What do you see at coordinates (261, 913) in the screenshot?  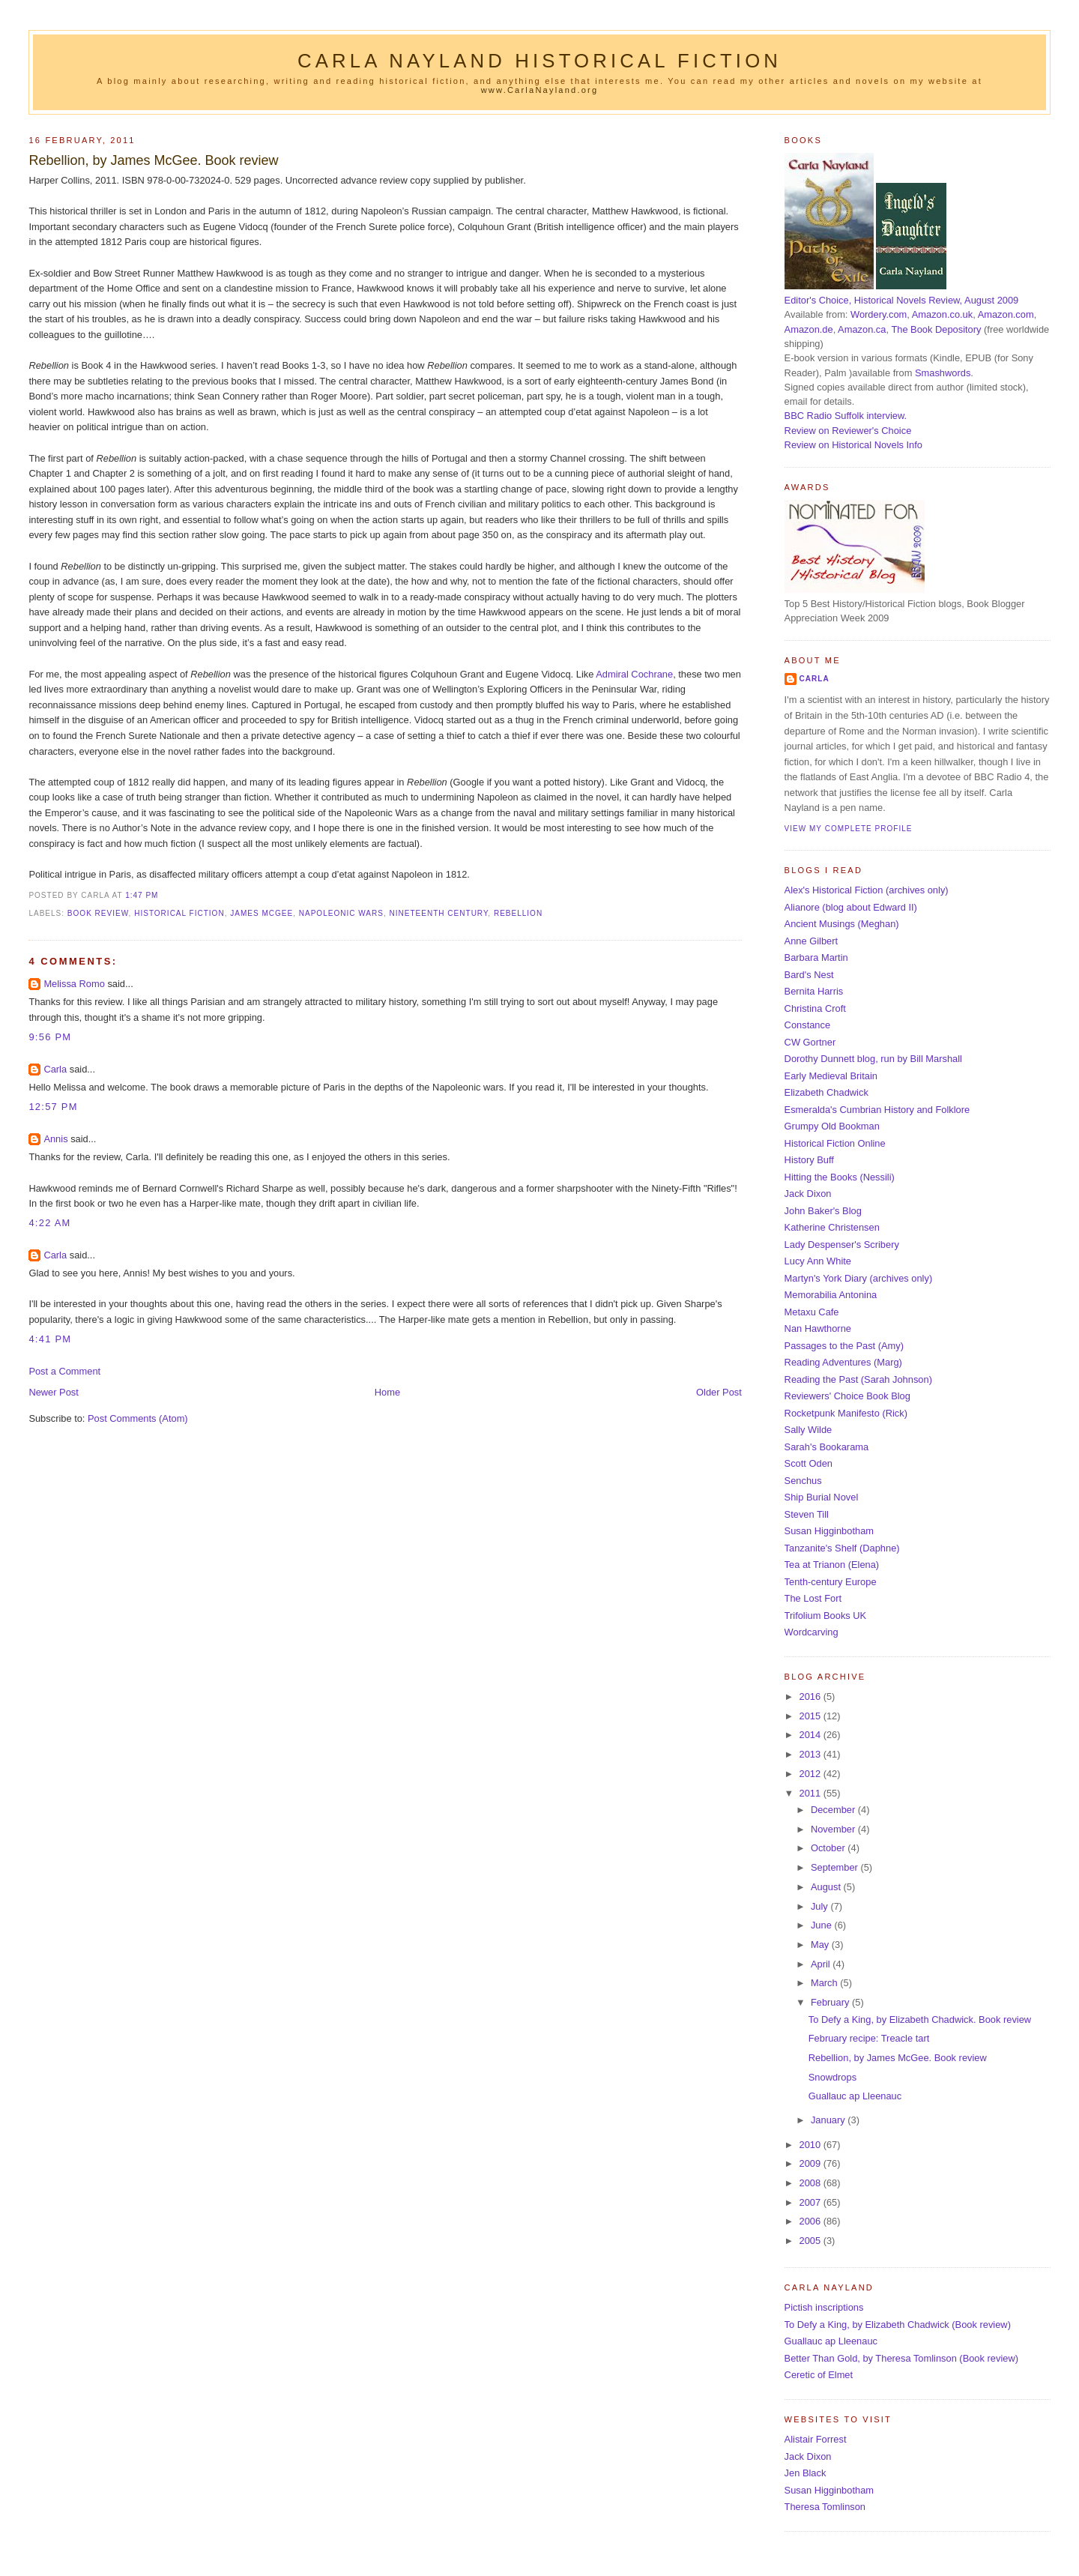 I see `James McGee` at bounding box center [261, 913].